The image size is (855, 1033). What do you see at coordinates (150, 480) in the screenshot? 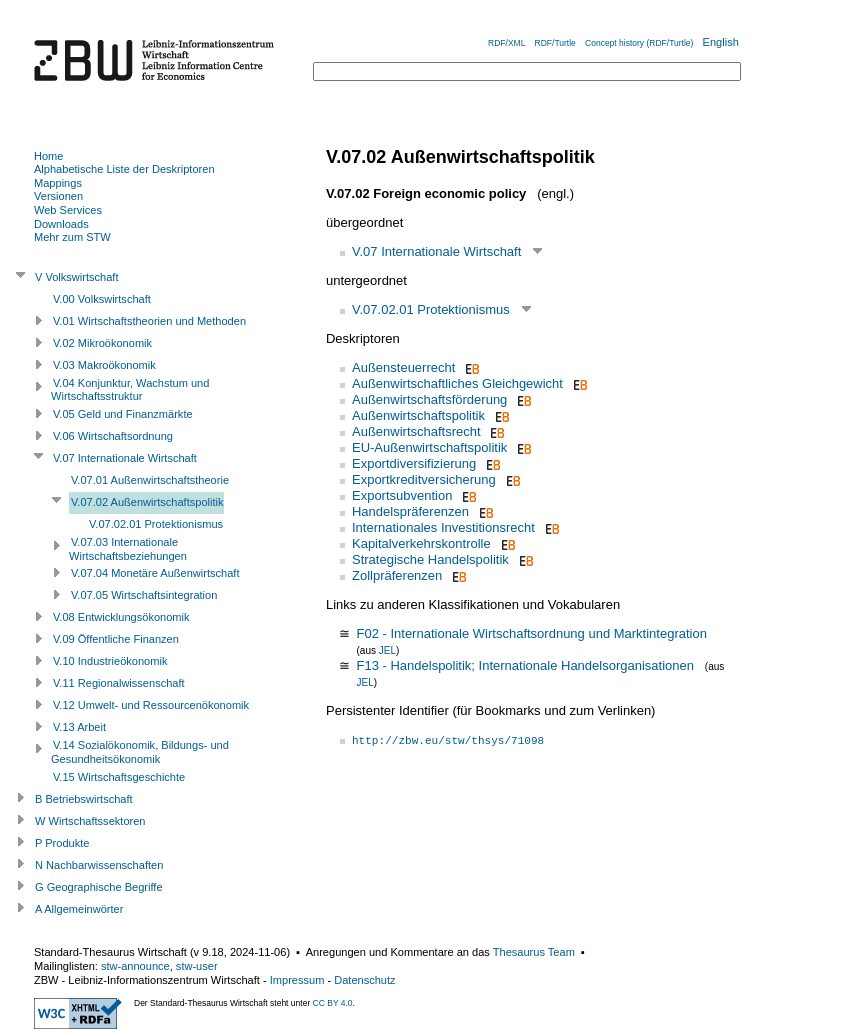
I see `V.07.01 Außenwirtschaftstheorie` at bounding box center [150, 480].